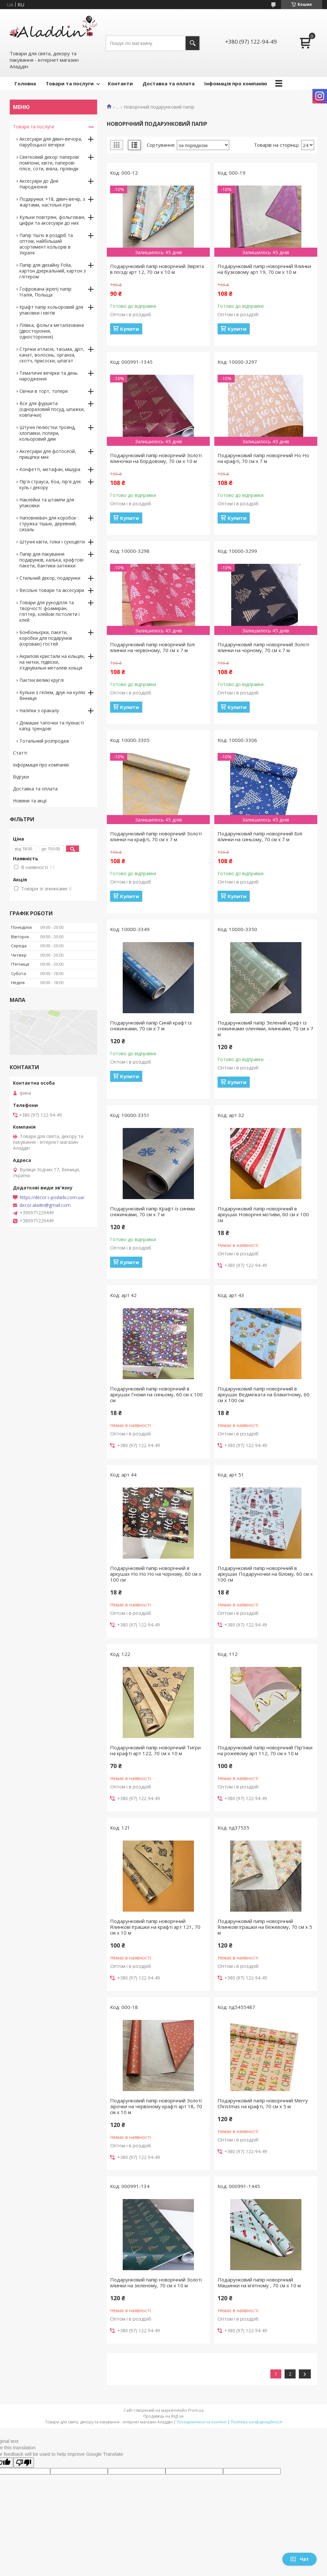 This screenshot has height=2576, width=327. What do you see at coordinates (156, 2282) in the screenshot?
I see `Подарунковий папір новорічний Золоті ялинки на зеленому, 70 см х 10 м` at bounding box center [156, 2282].